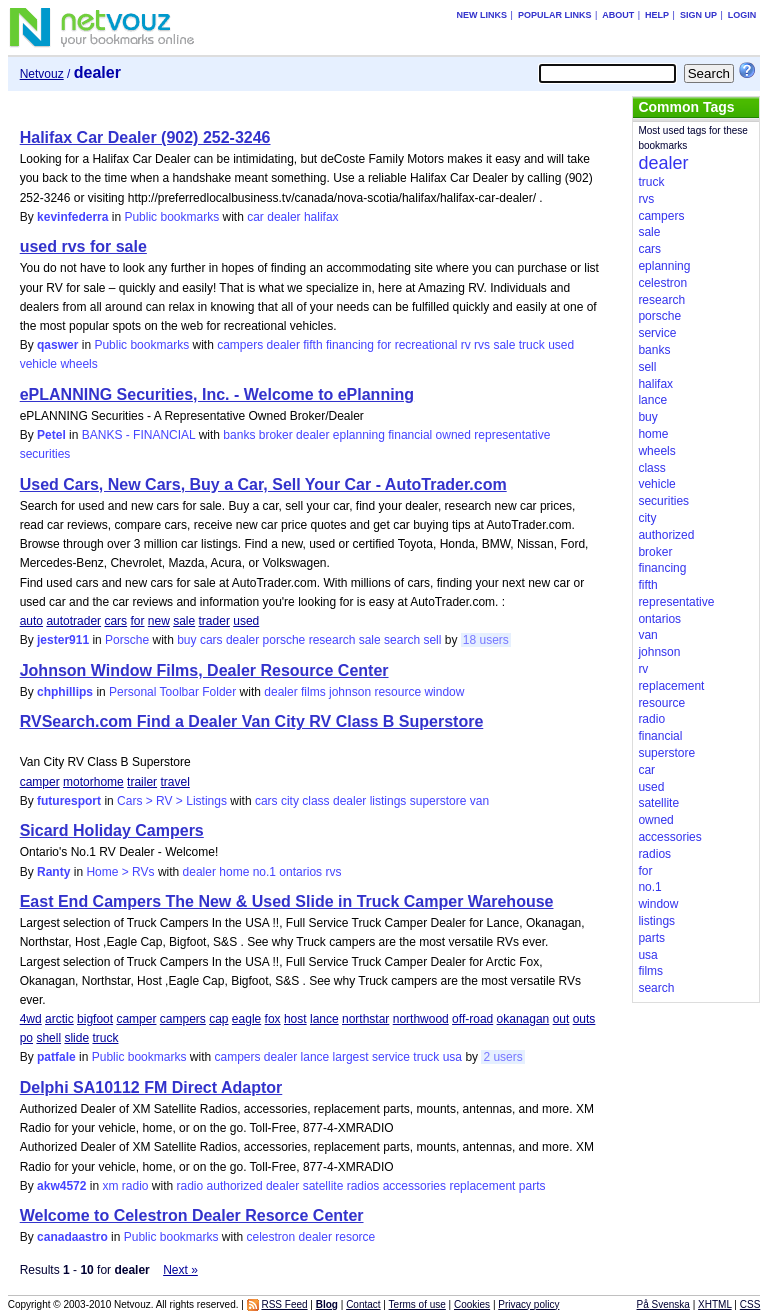 This screenshot has height=1314, width=768. I want to click on off-road, so click(472, 1019).